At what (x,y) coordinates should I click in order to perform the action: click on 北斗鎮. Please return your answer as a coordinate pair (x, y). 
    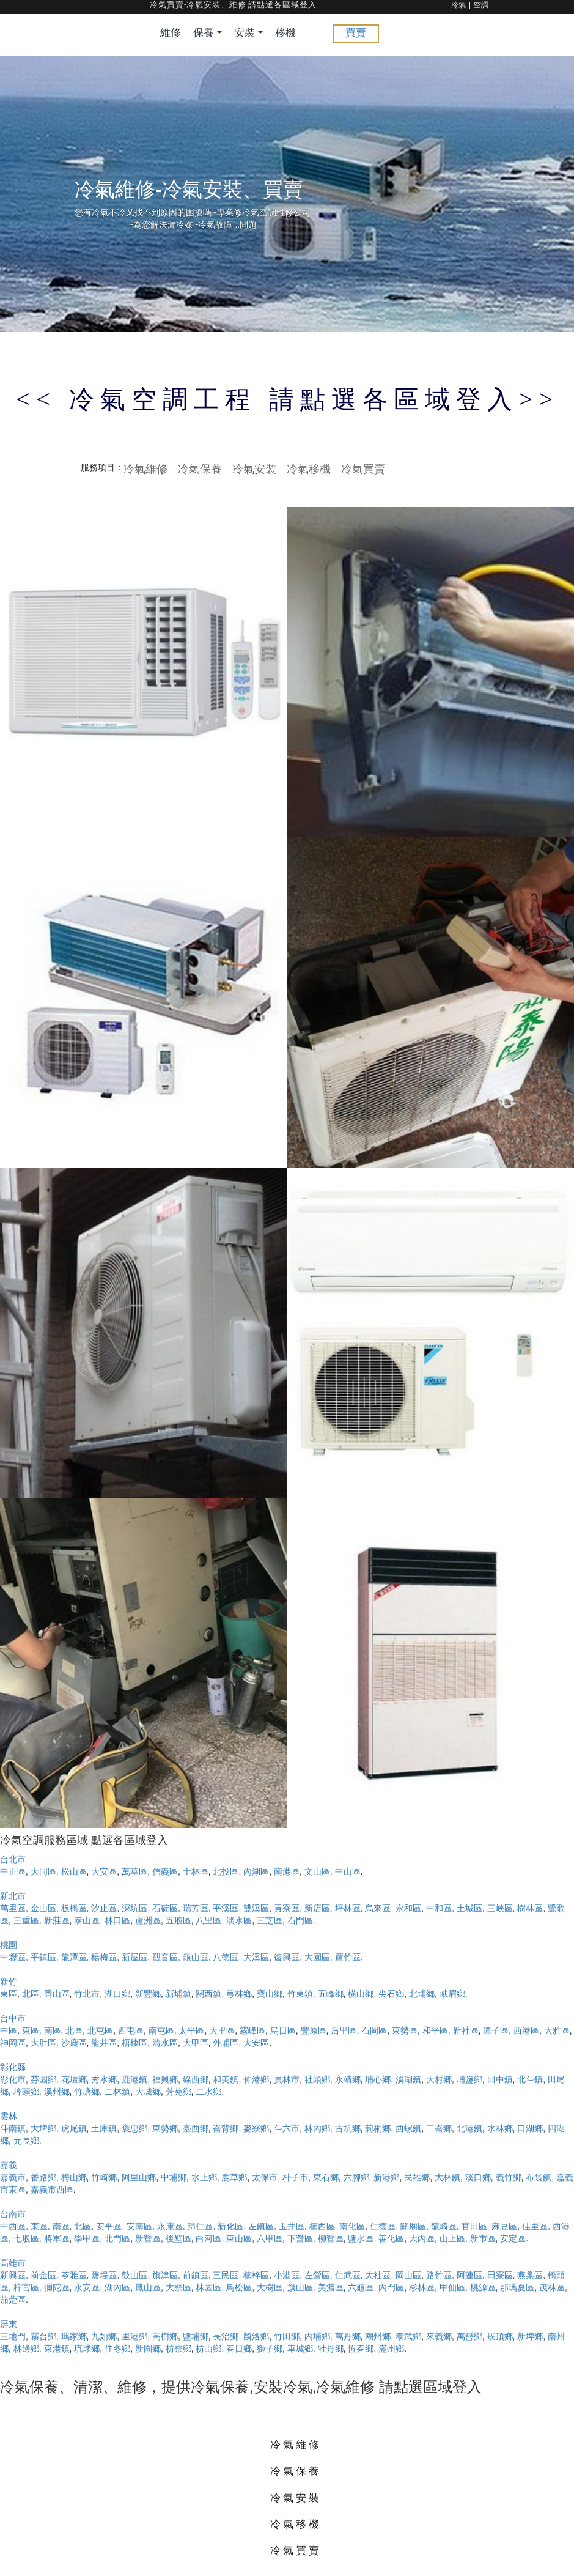
    Looking at the image, I should click on (530, 2079).